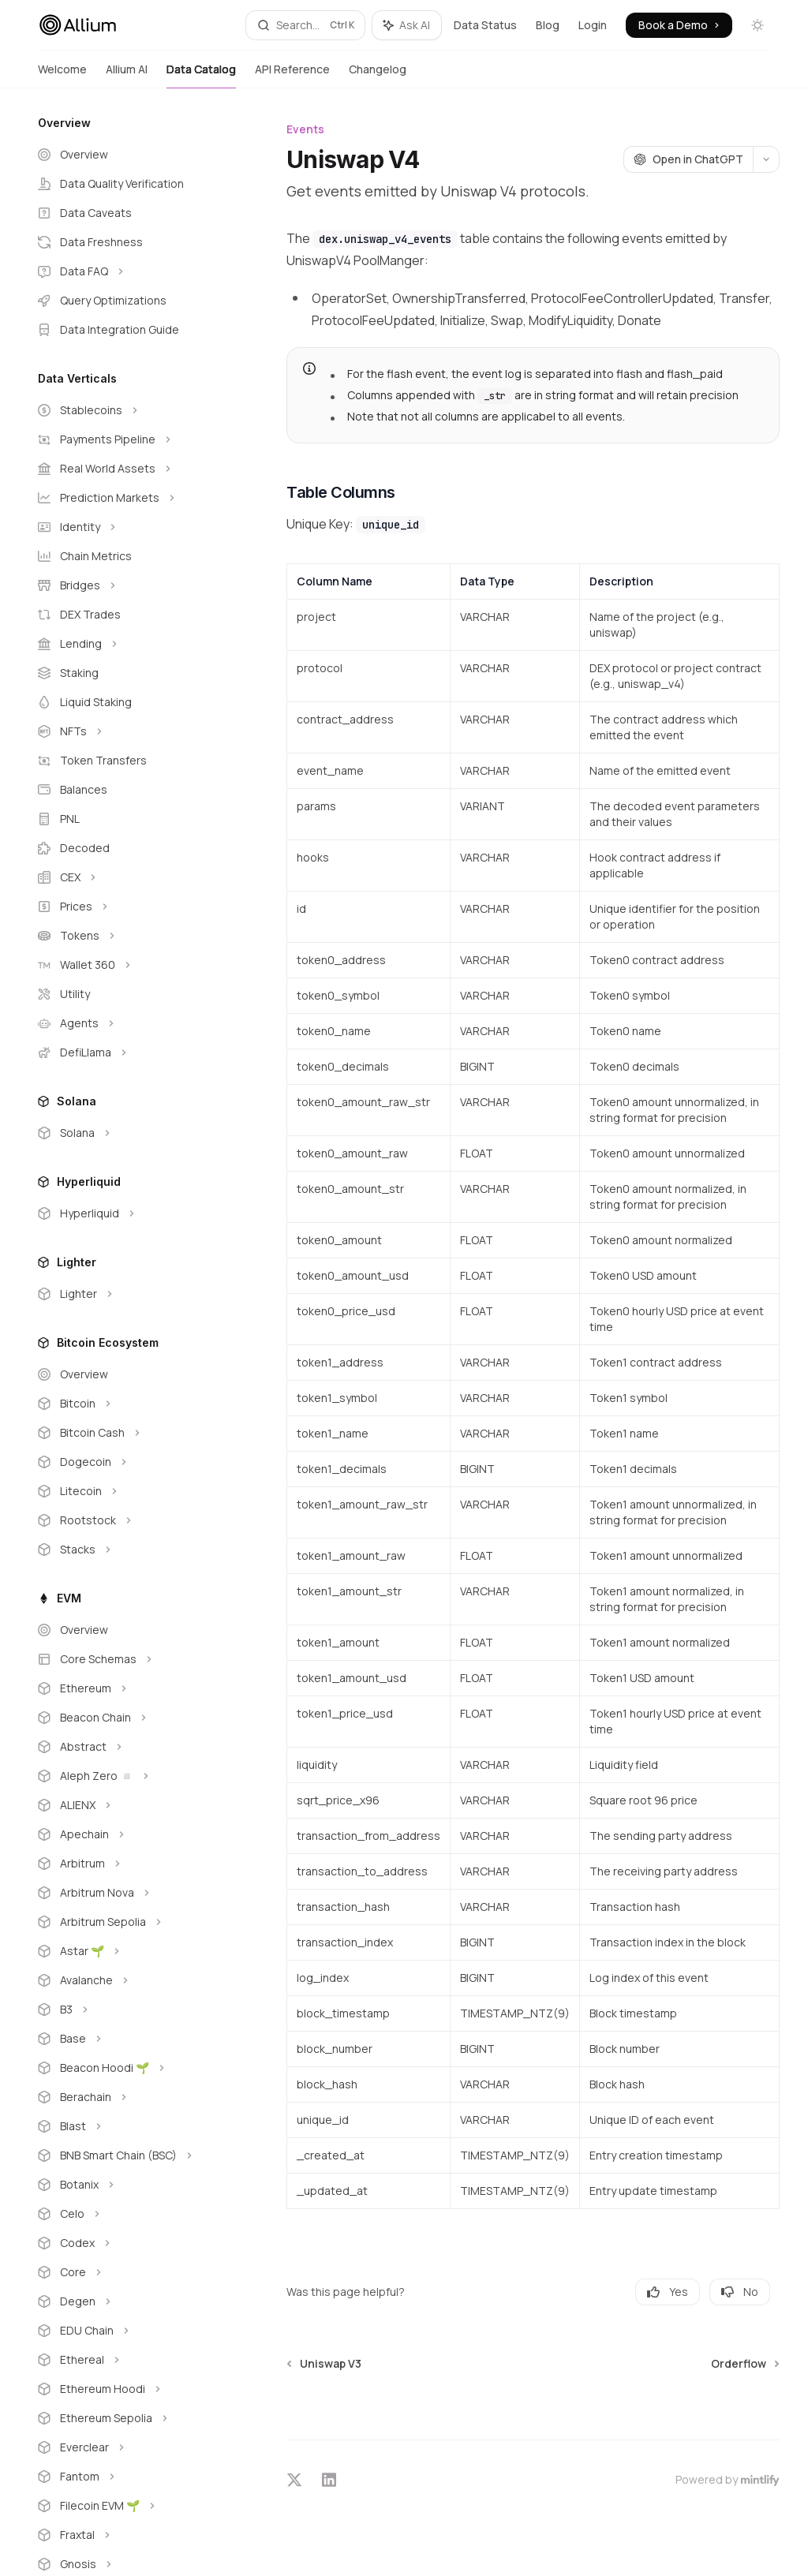 This screenshot has width=808, height=2576. Describe the element at coordinates (592, 24) in the screenshot. I see `Login` at that location.